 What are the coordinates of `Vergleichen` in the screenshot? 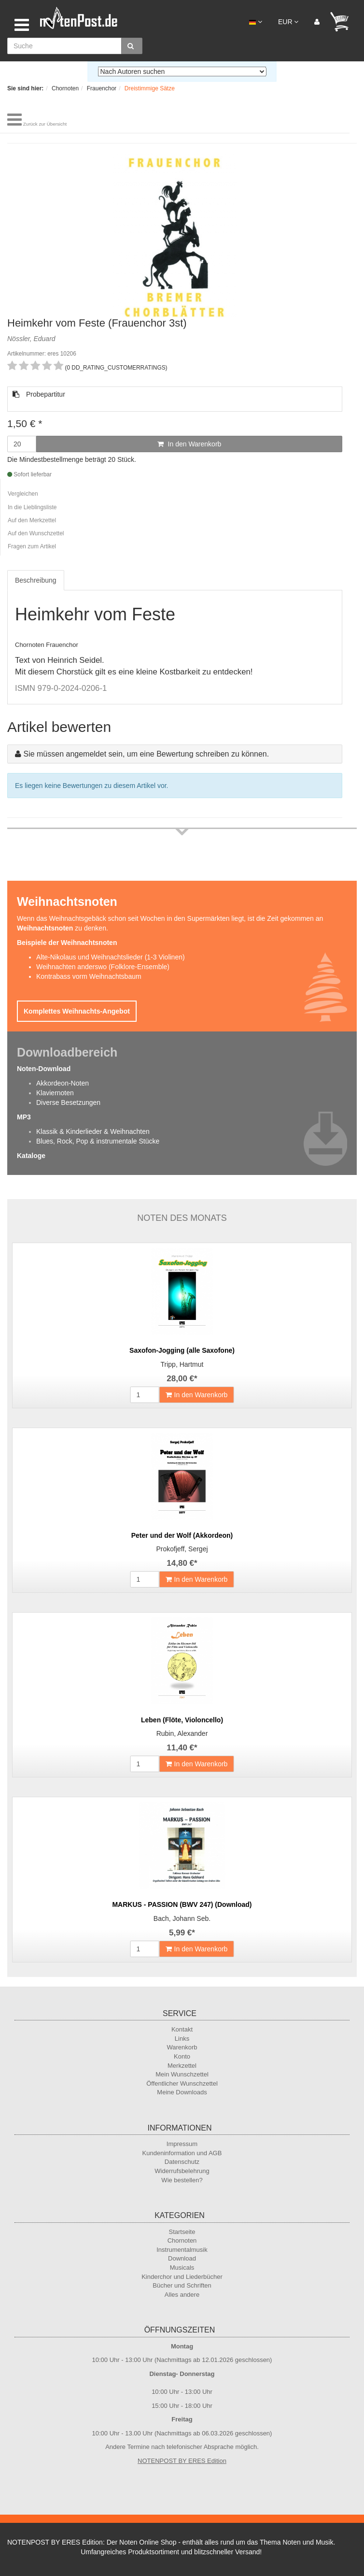 It's located at (23, 493).